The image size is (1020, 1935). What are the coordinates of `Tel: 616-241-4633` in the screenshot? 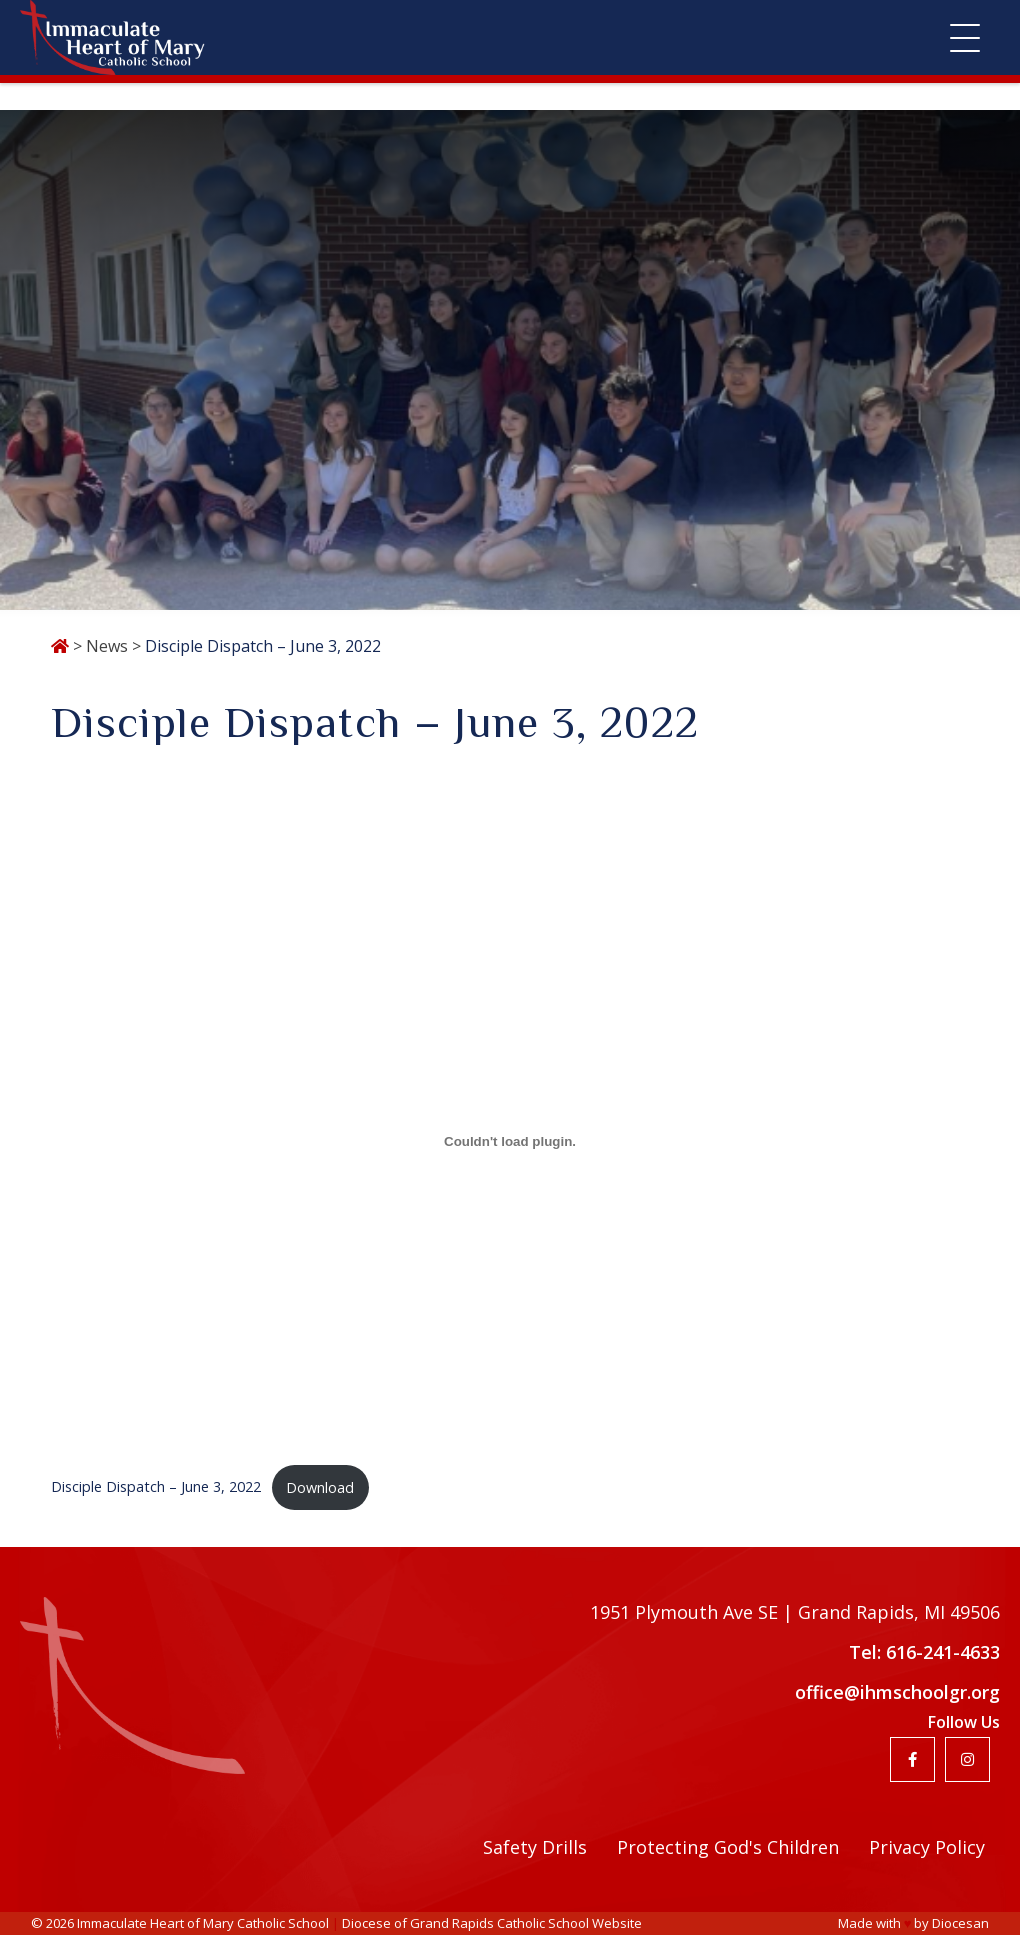 It's located at (924, 1652).